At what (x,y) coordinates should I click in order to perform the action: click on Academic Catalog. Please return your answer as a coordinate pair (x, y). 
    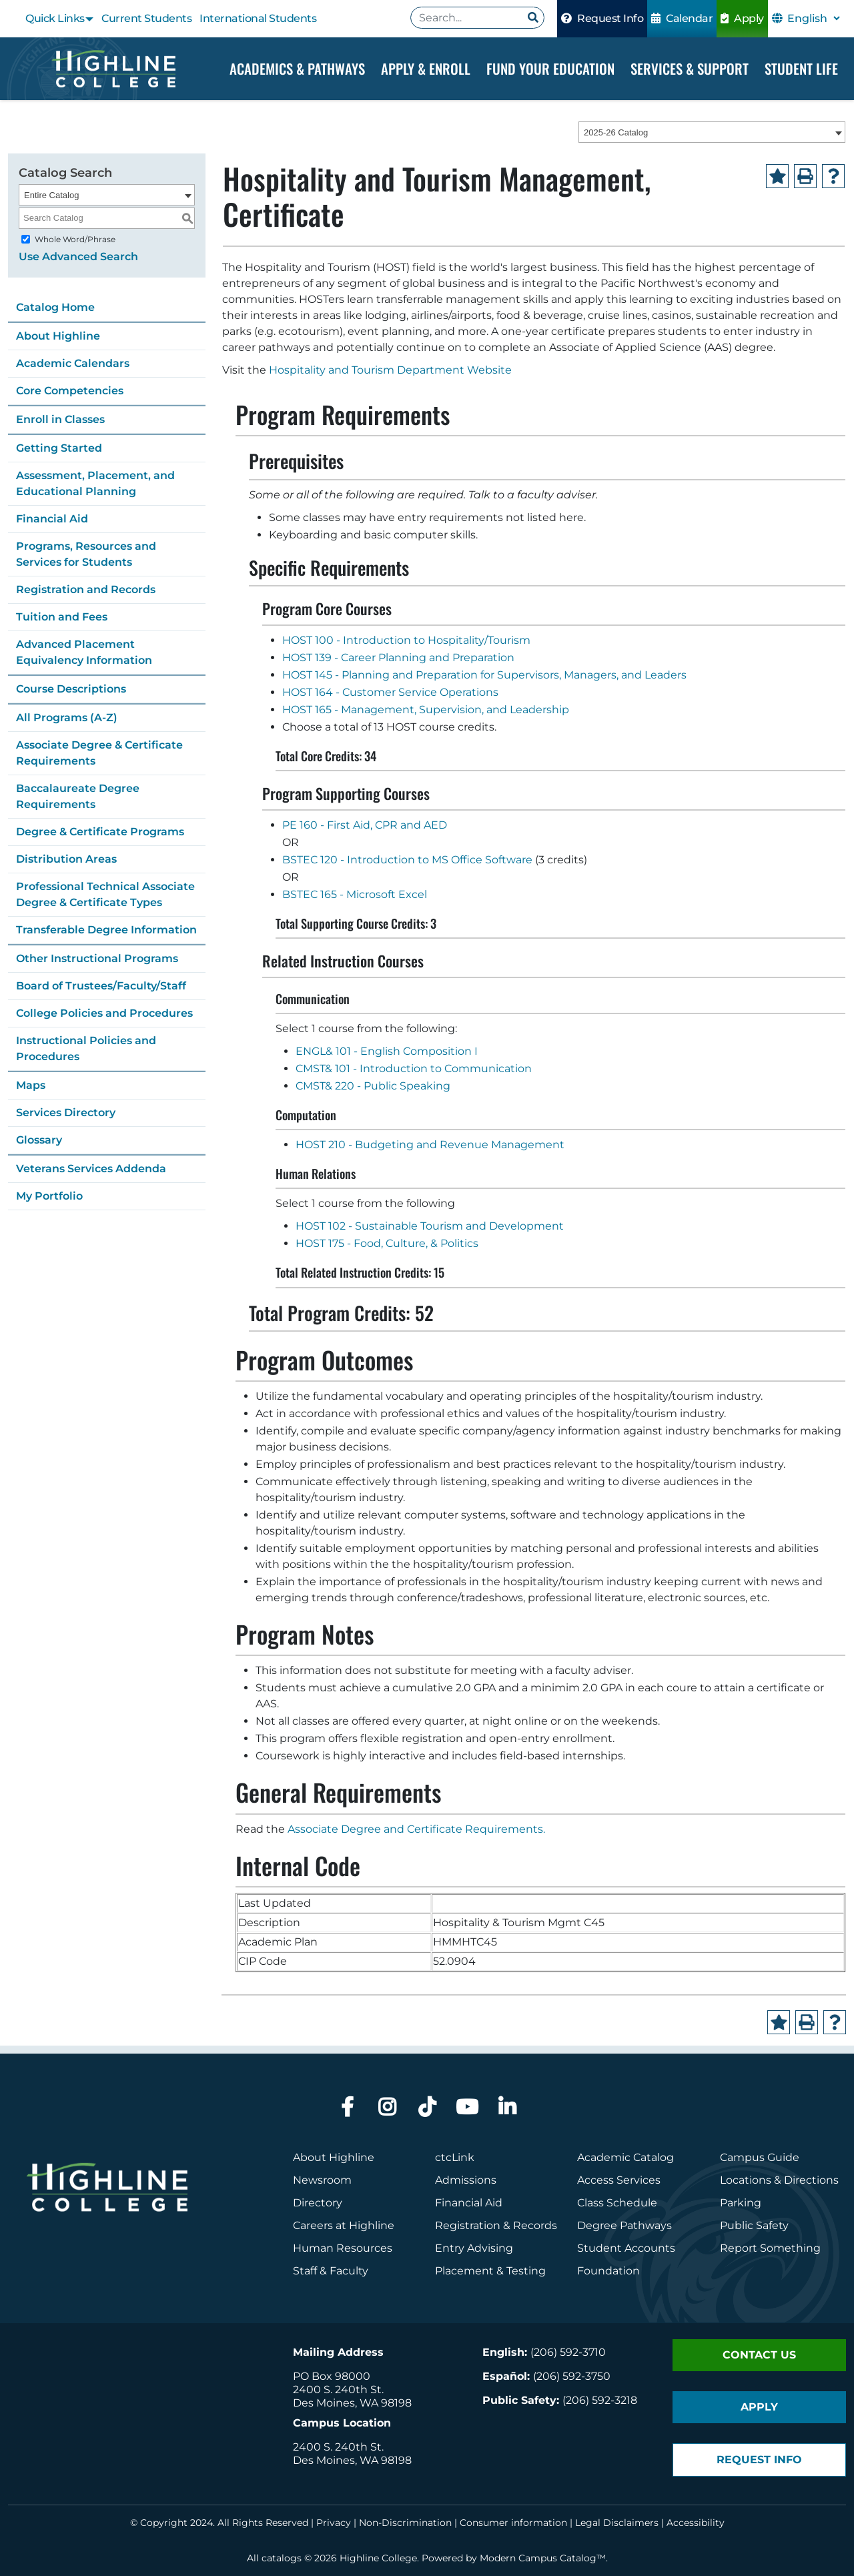
    Looking at the image, I should click on (625, 2157).